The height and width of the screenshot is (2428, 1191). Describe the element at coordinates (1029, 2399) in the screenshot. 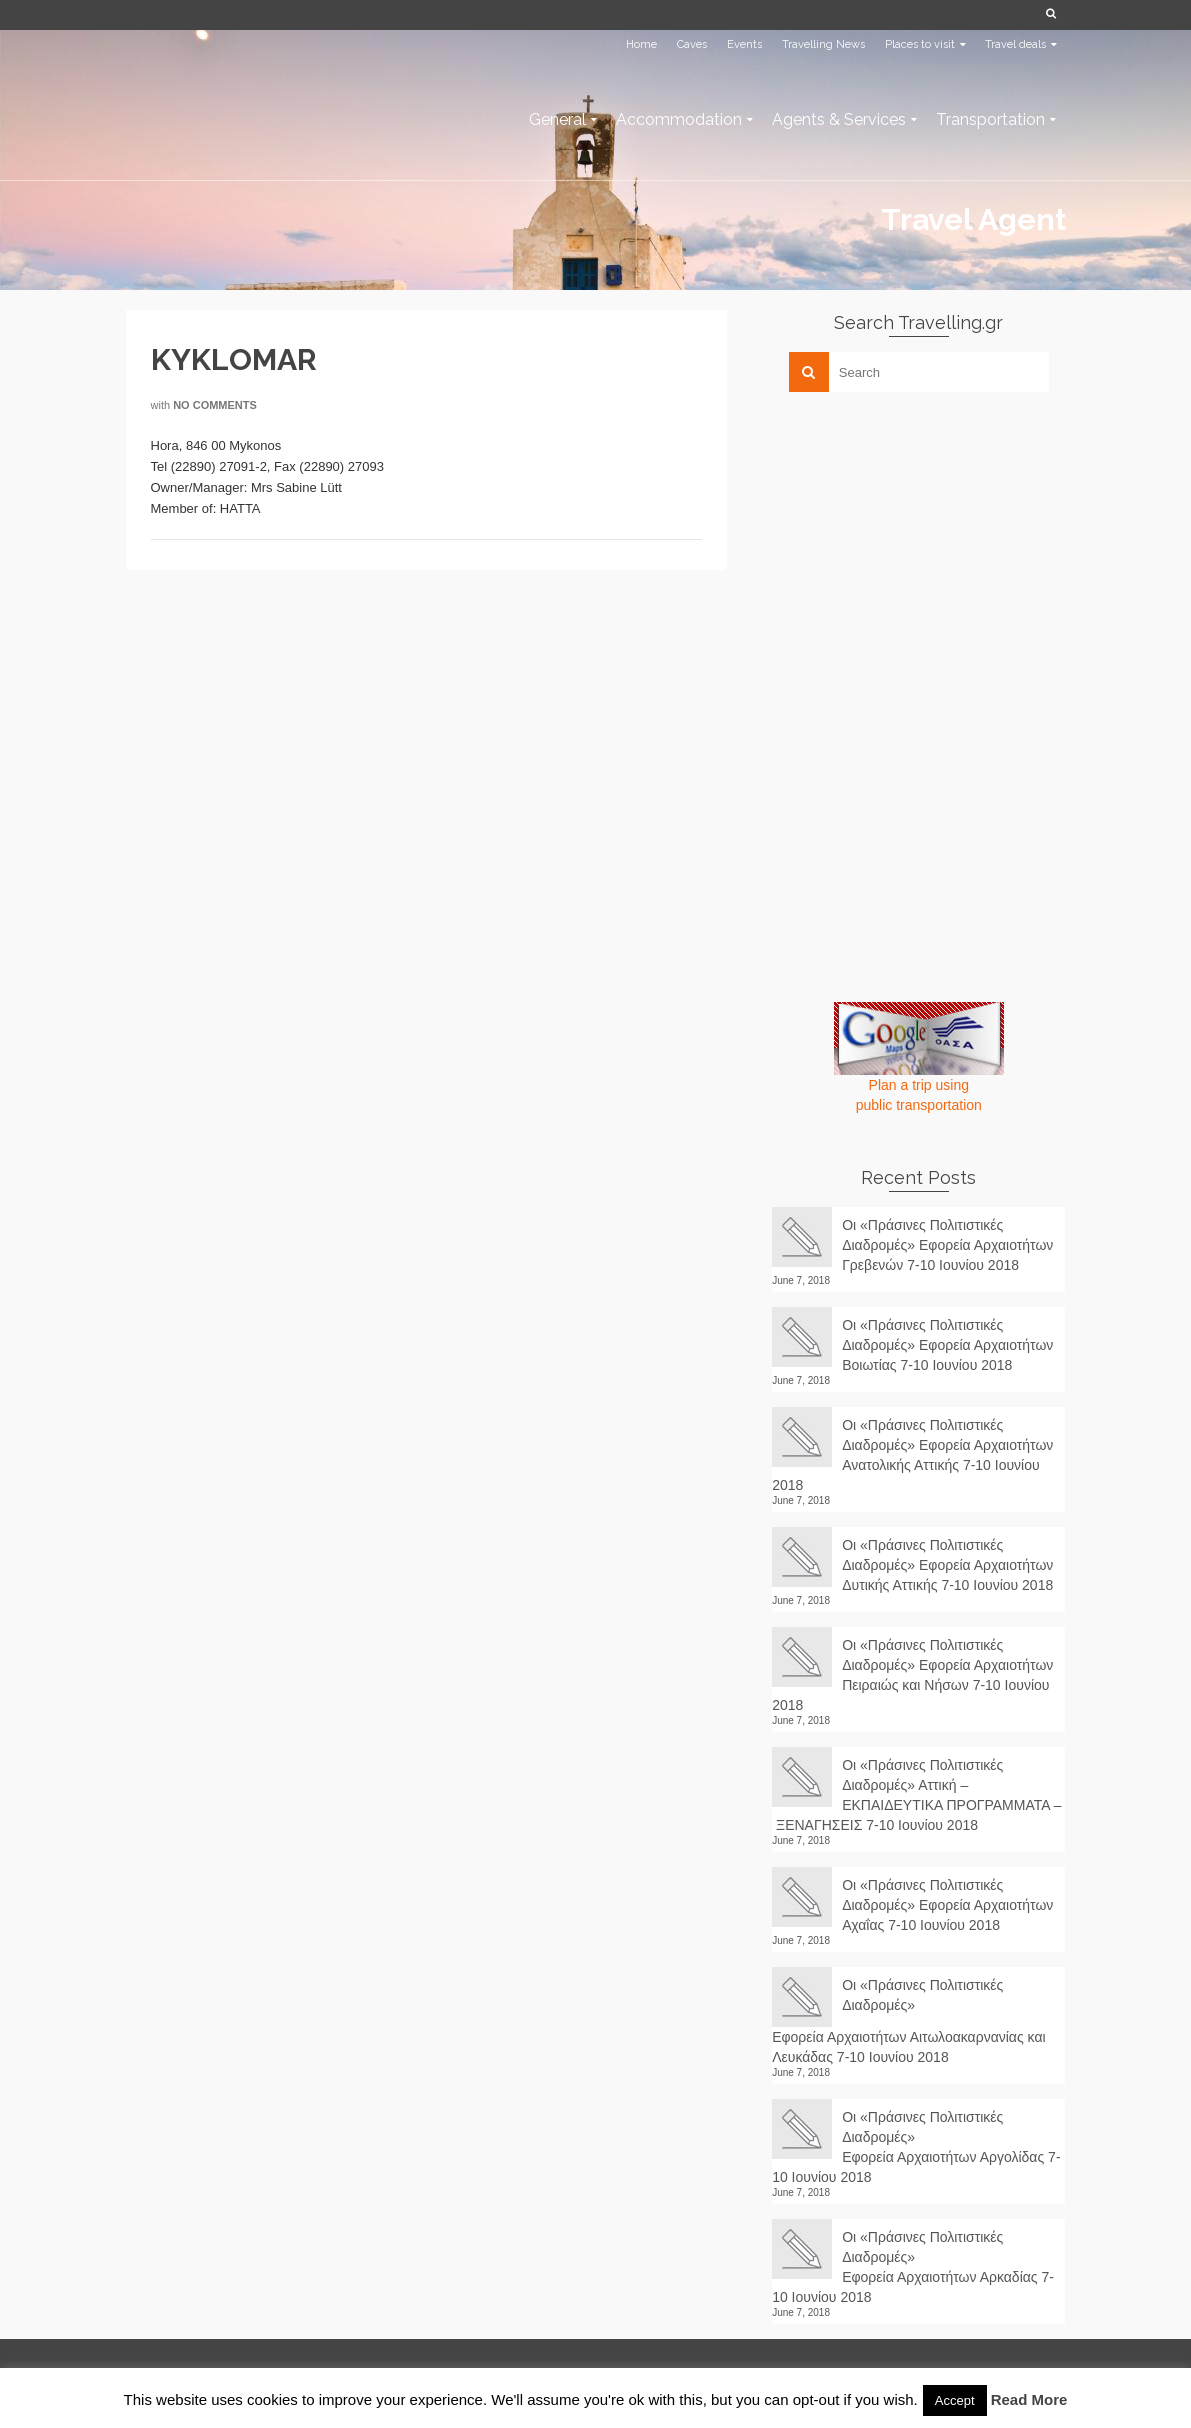

I see `Read More` at that location.